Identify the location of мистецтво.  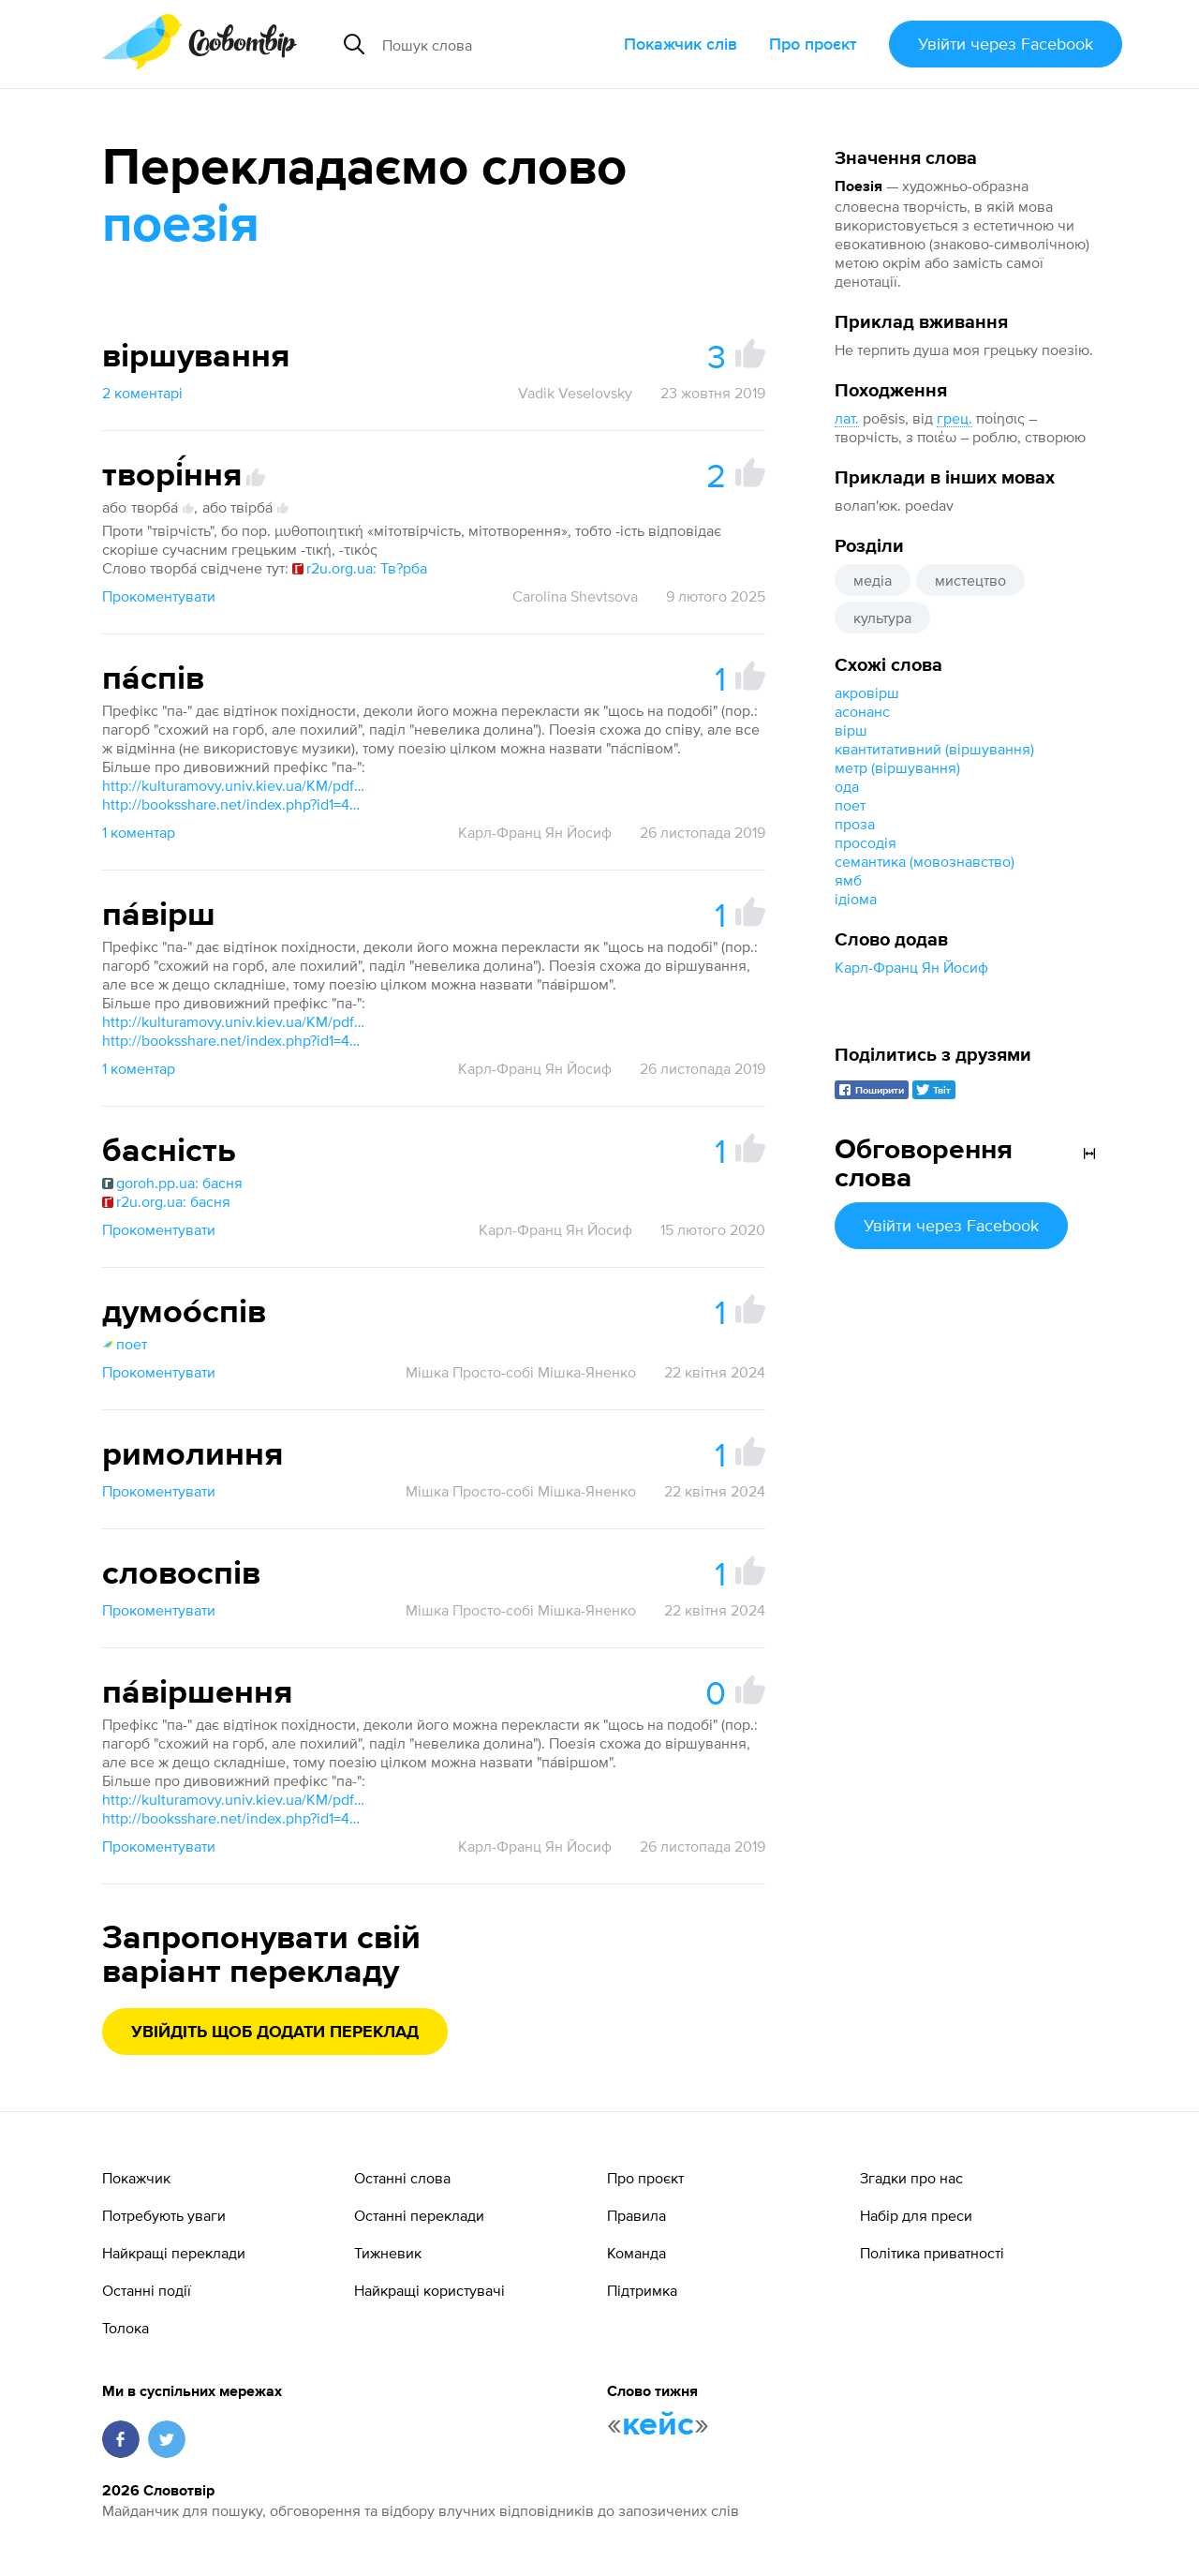
(970, 580).